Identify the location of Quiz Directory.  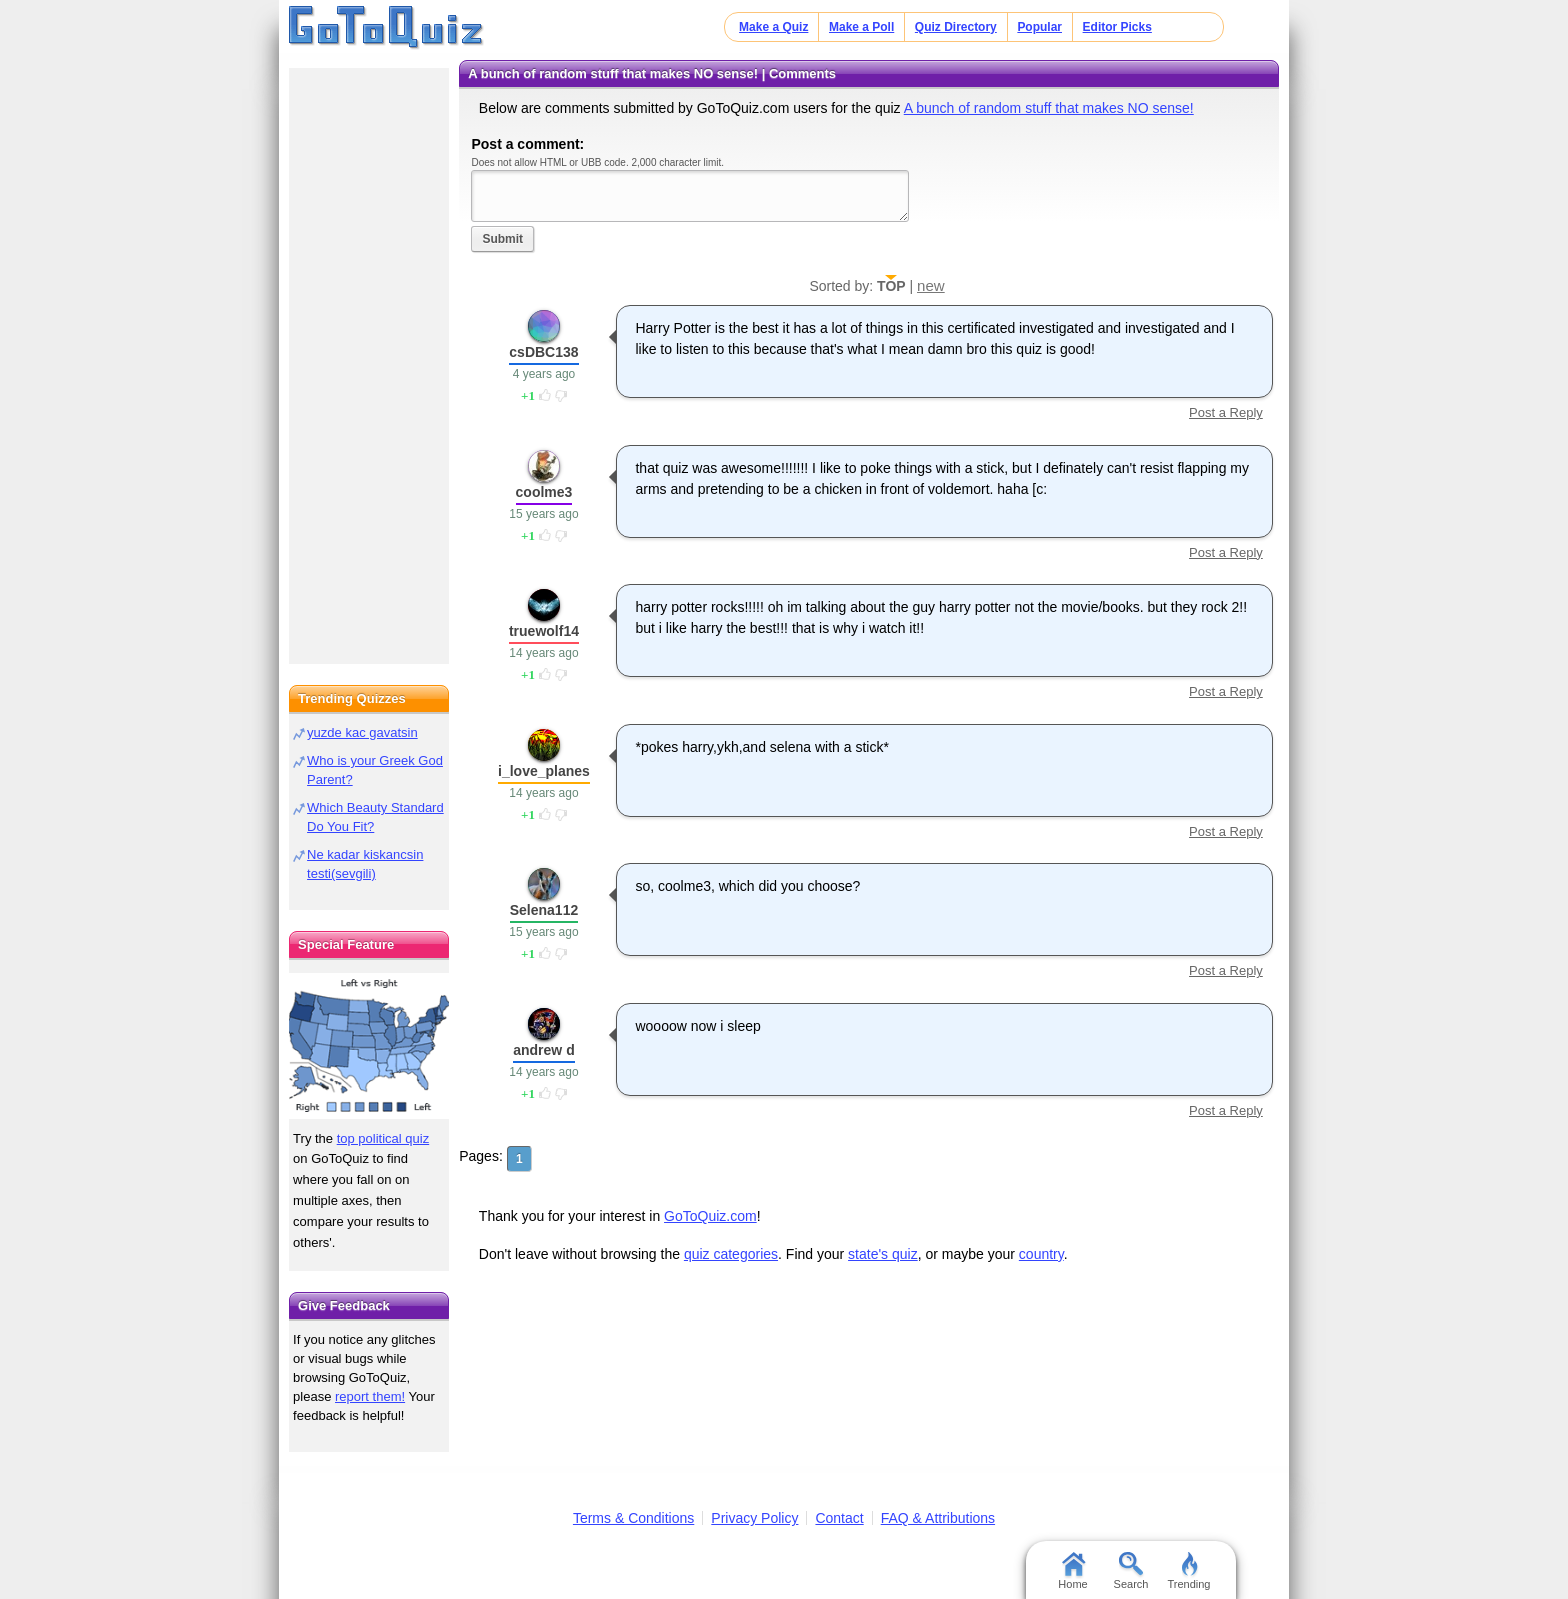
(956, 27).